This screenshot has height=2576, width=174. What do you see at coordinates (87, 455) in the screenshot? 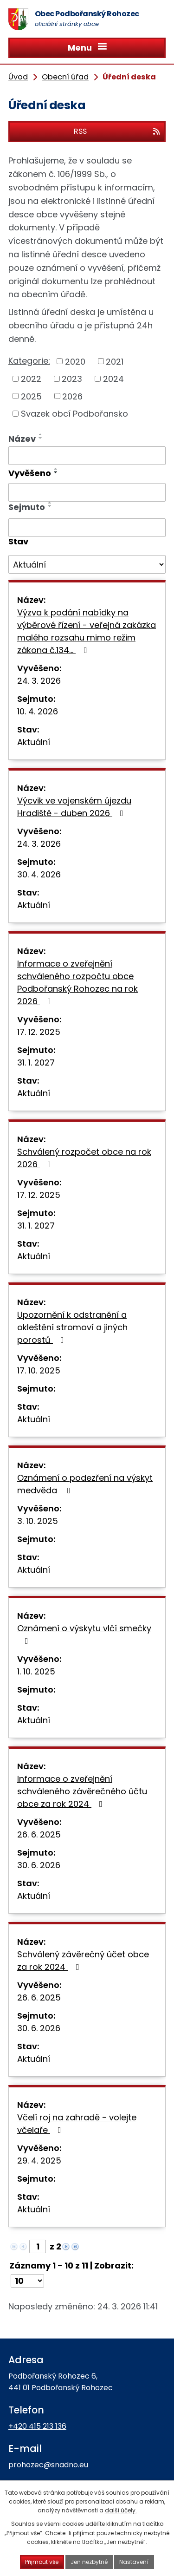
I see `[Filtrovat podle Název]` at bounding box center [87, 455].